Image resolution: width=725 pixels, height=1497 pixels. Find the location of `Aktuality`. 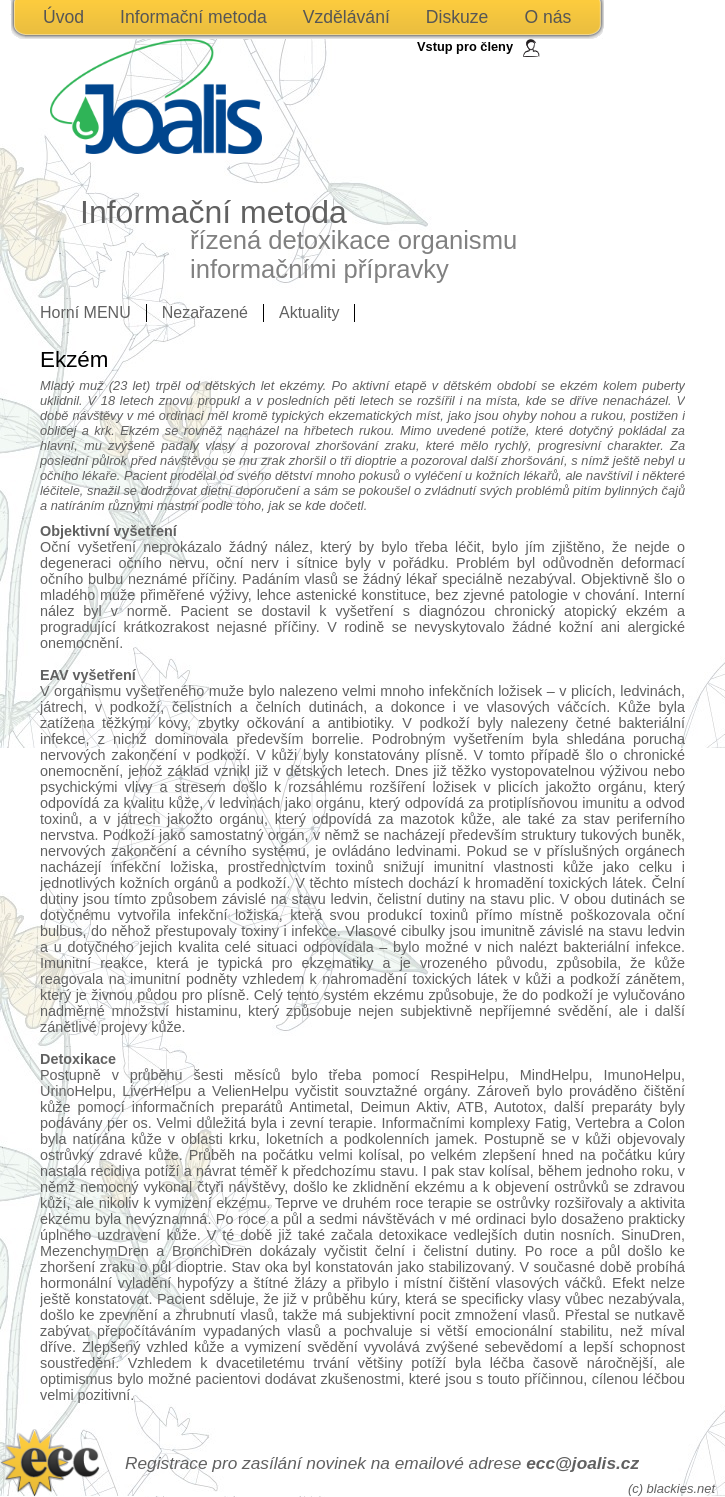

Aktuality is located at coordinates (309, 312).